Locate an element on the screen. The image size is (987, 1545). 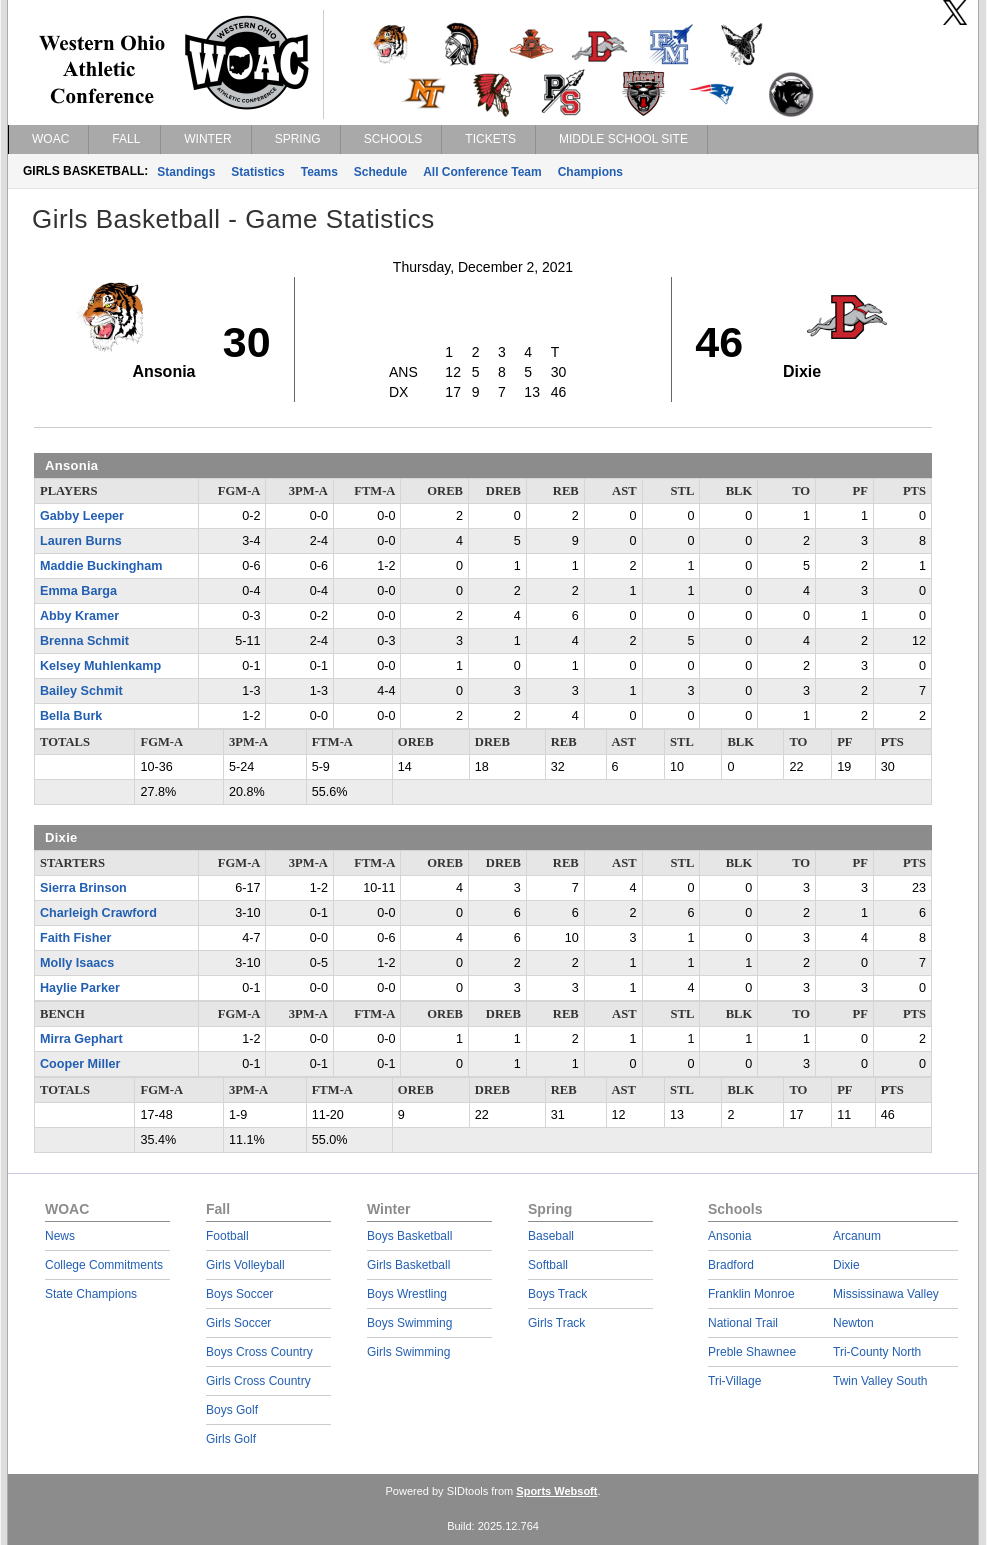
Charleigh Crawford is located at coordinates (98, 913).